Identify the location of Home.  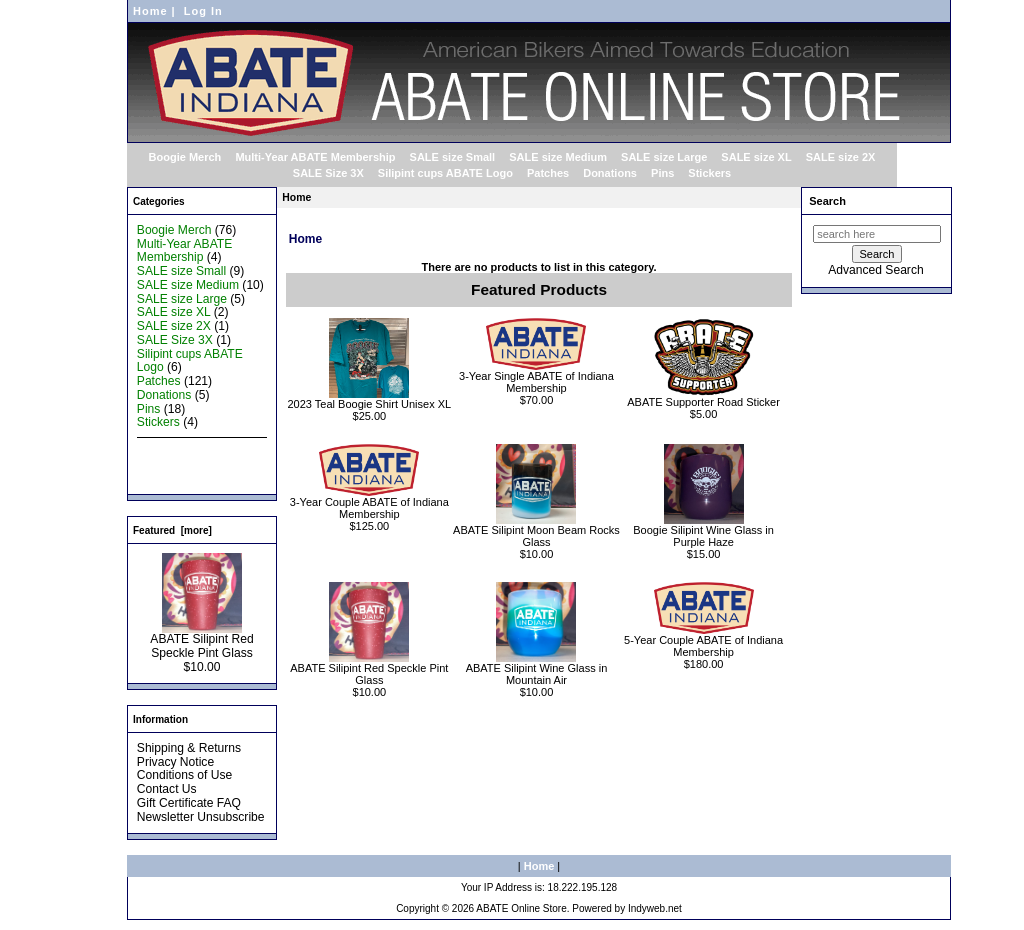
(150, 11).